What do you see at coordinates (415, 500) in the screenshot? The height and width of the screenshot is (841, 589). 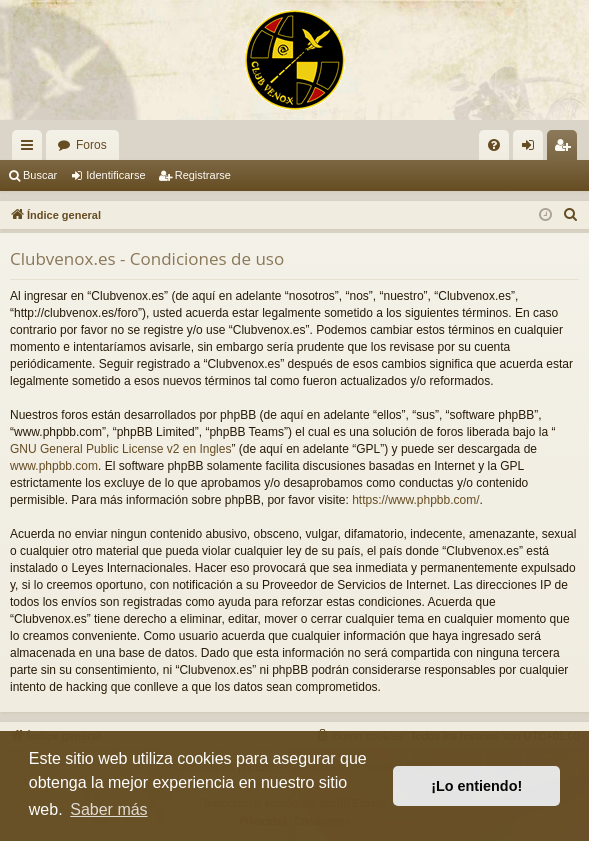 I see `https://www.phpbb.com/` at bounding box center [415, 500].